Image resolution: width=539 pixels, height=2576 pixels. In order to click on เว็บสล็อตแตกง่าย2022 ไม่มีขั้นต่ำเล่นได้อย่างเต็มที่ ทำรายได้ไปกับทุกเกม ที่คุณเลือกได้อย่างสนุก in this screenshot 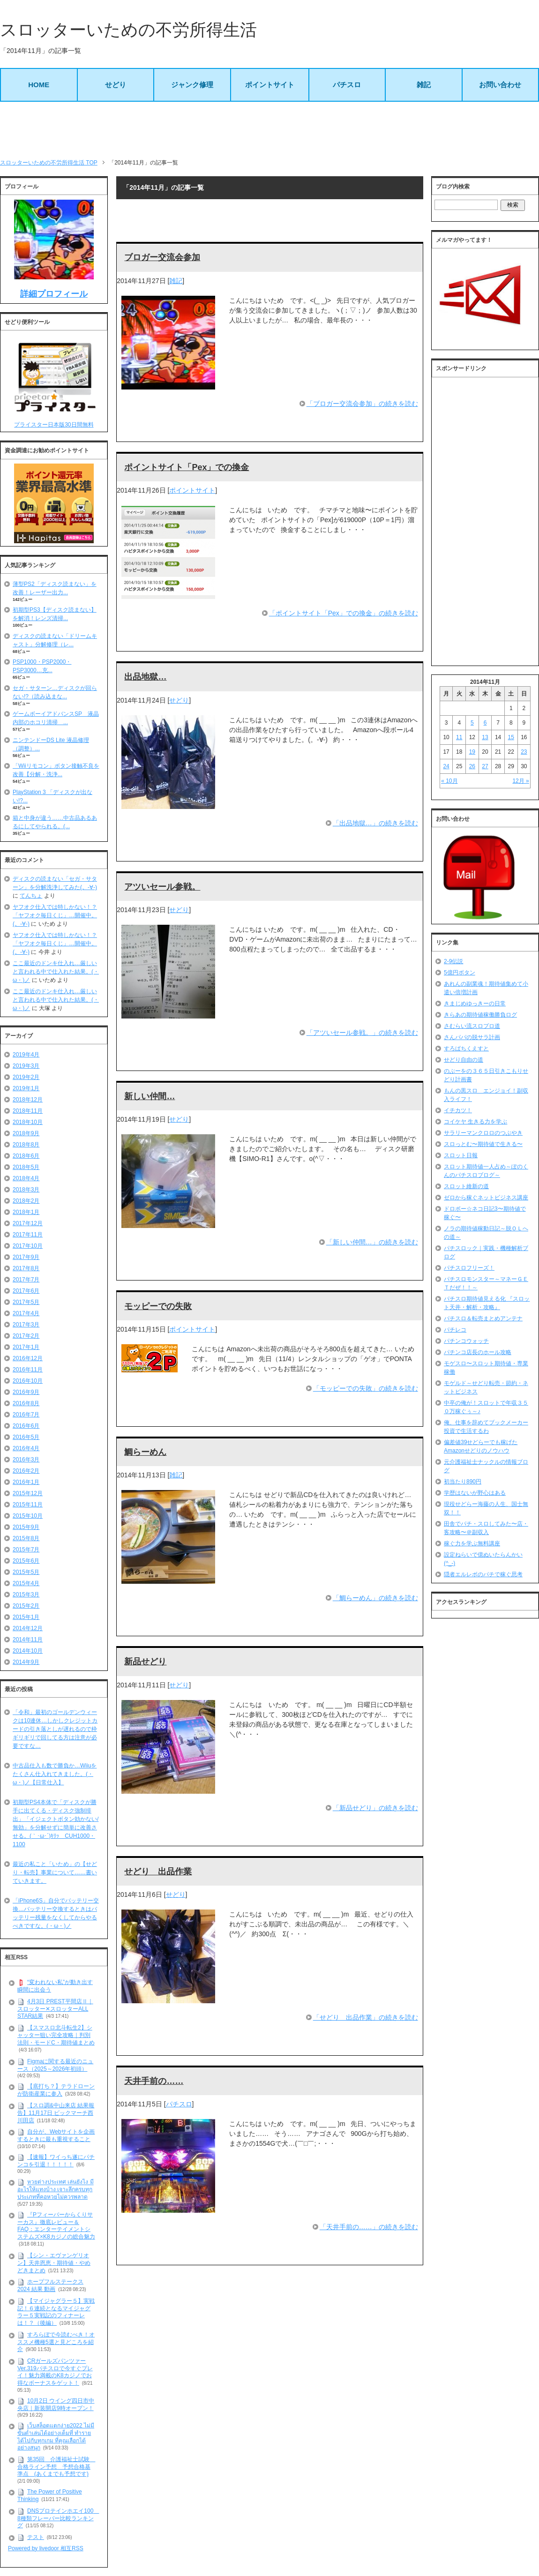, I will do `click(55, 2436)`.